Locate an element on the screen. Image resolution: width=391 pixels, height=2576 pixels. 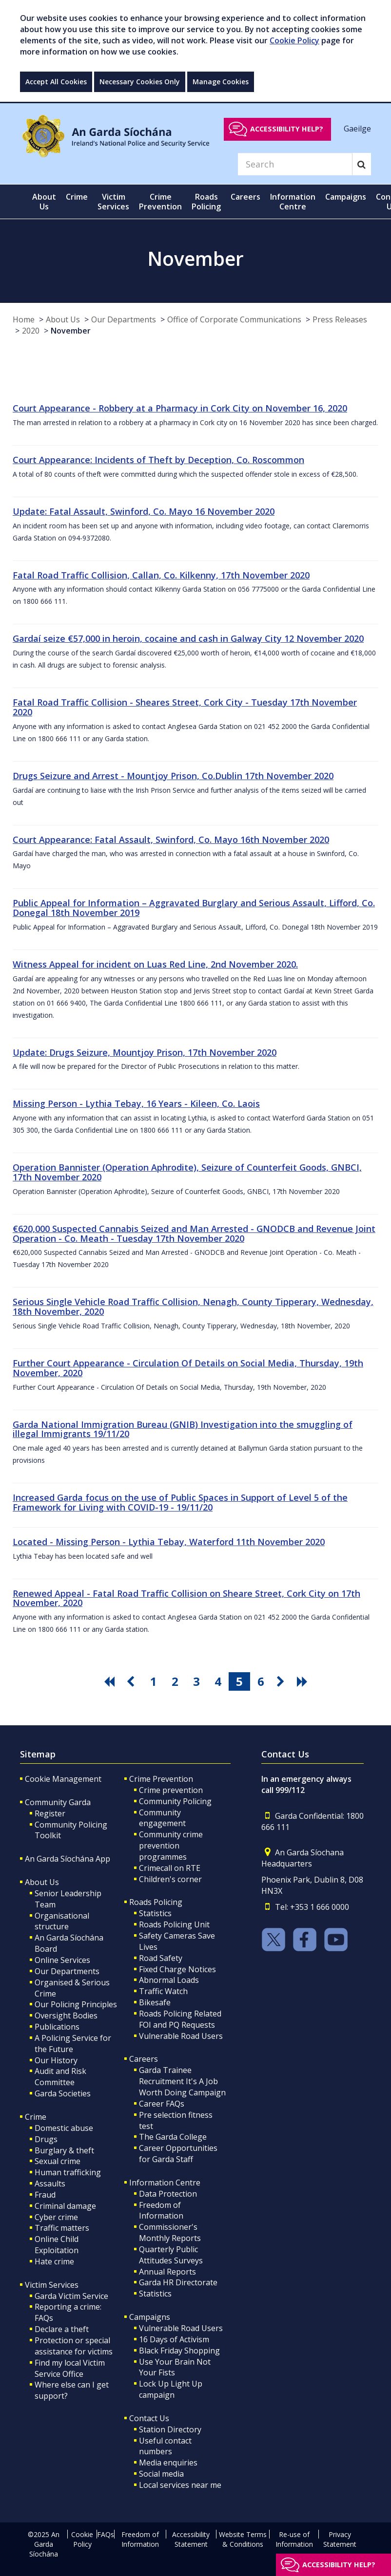
Privacy Statement is located at coordinates (339, 2539).